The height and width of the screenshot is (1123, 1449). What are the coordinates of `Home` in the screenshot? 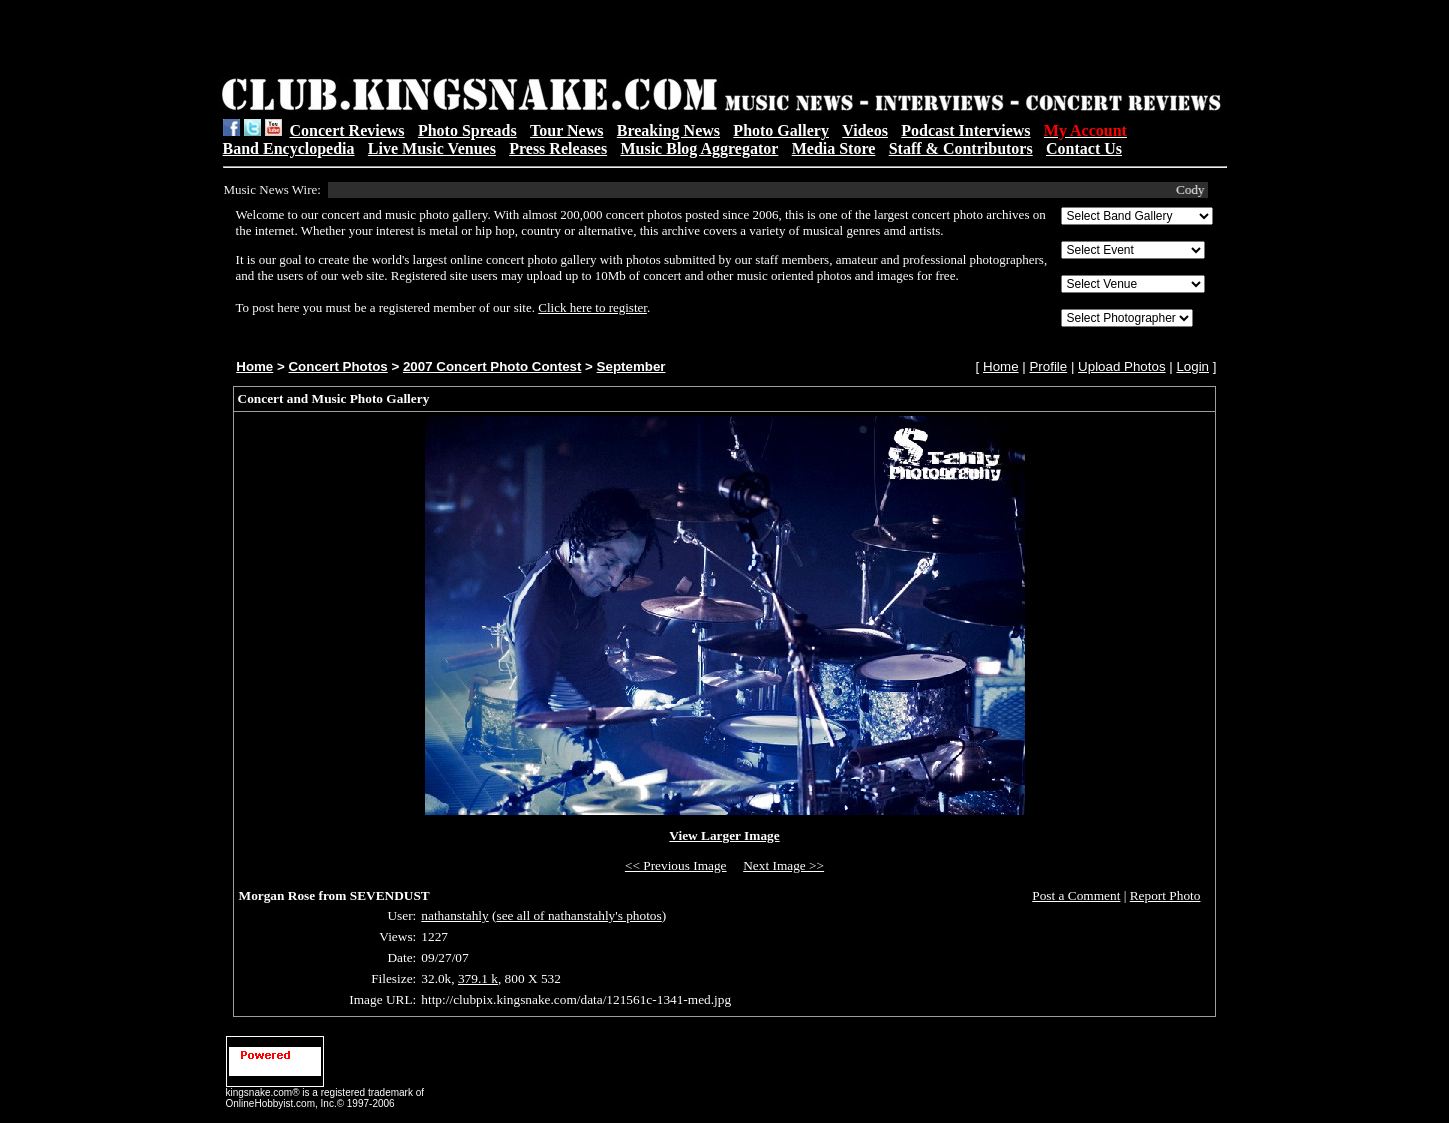 It's located at (254, 366).